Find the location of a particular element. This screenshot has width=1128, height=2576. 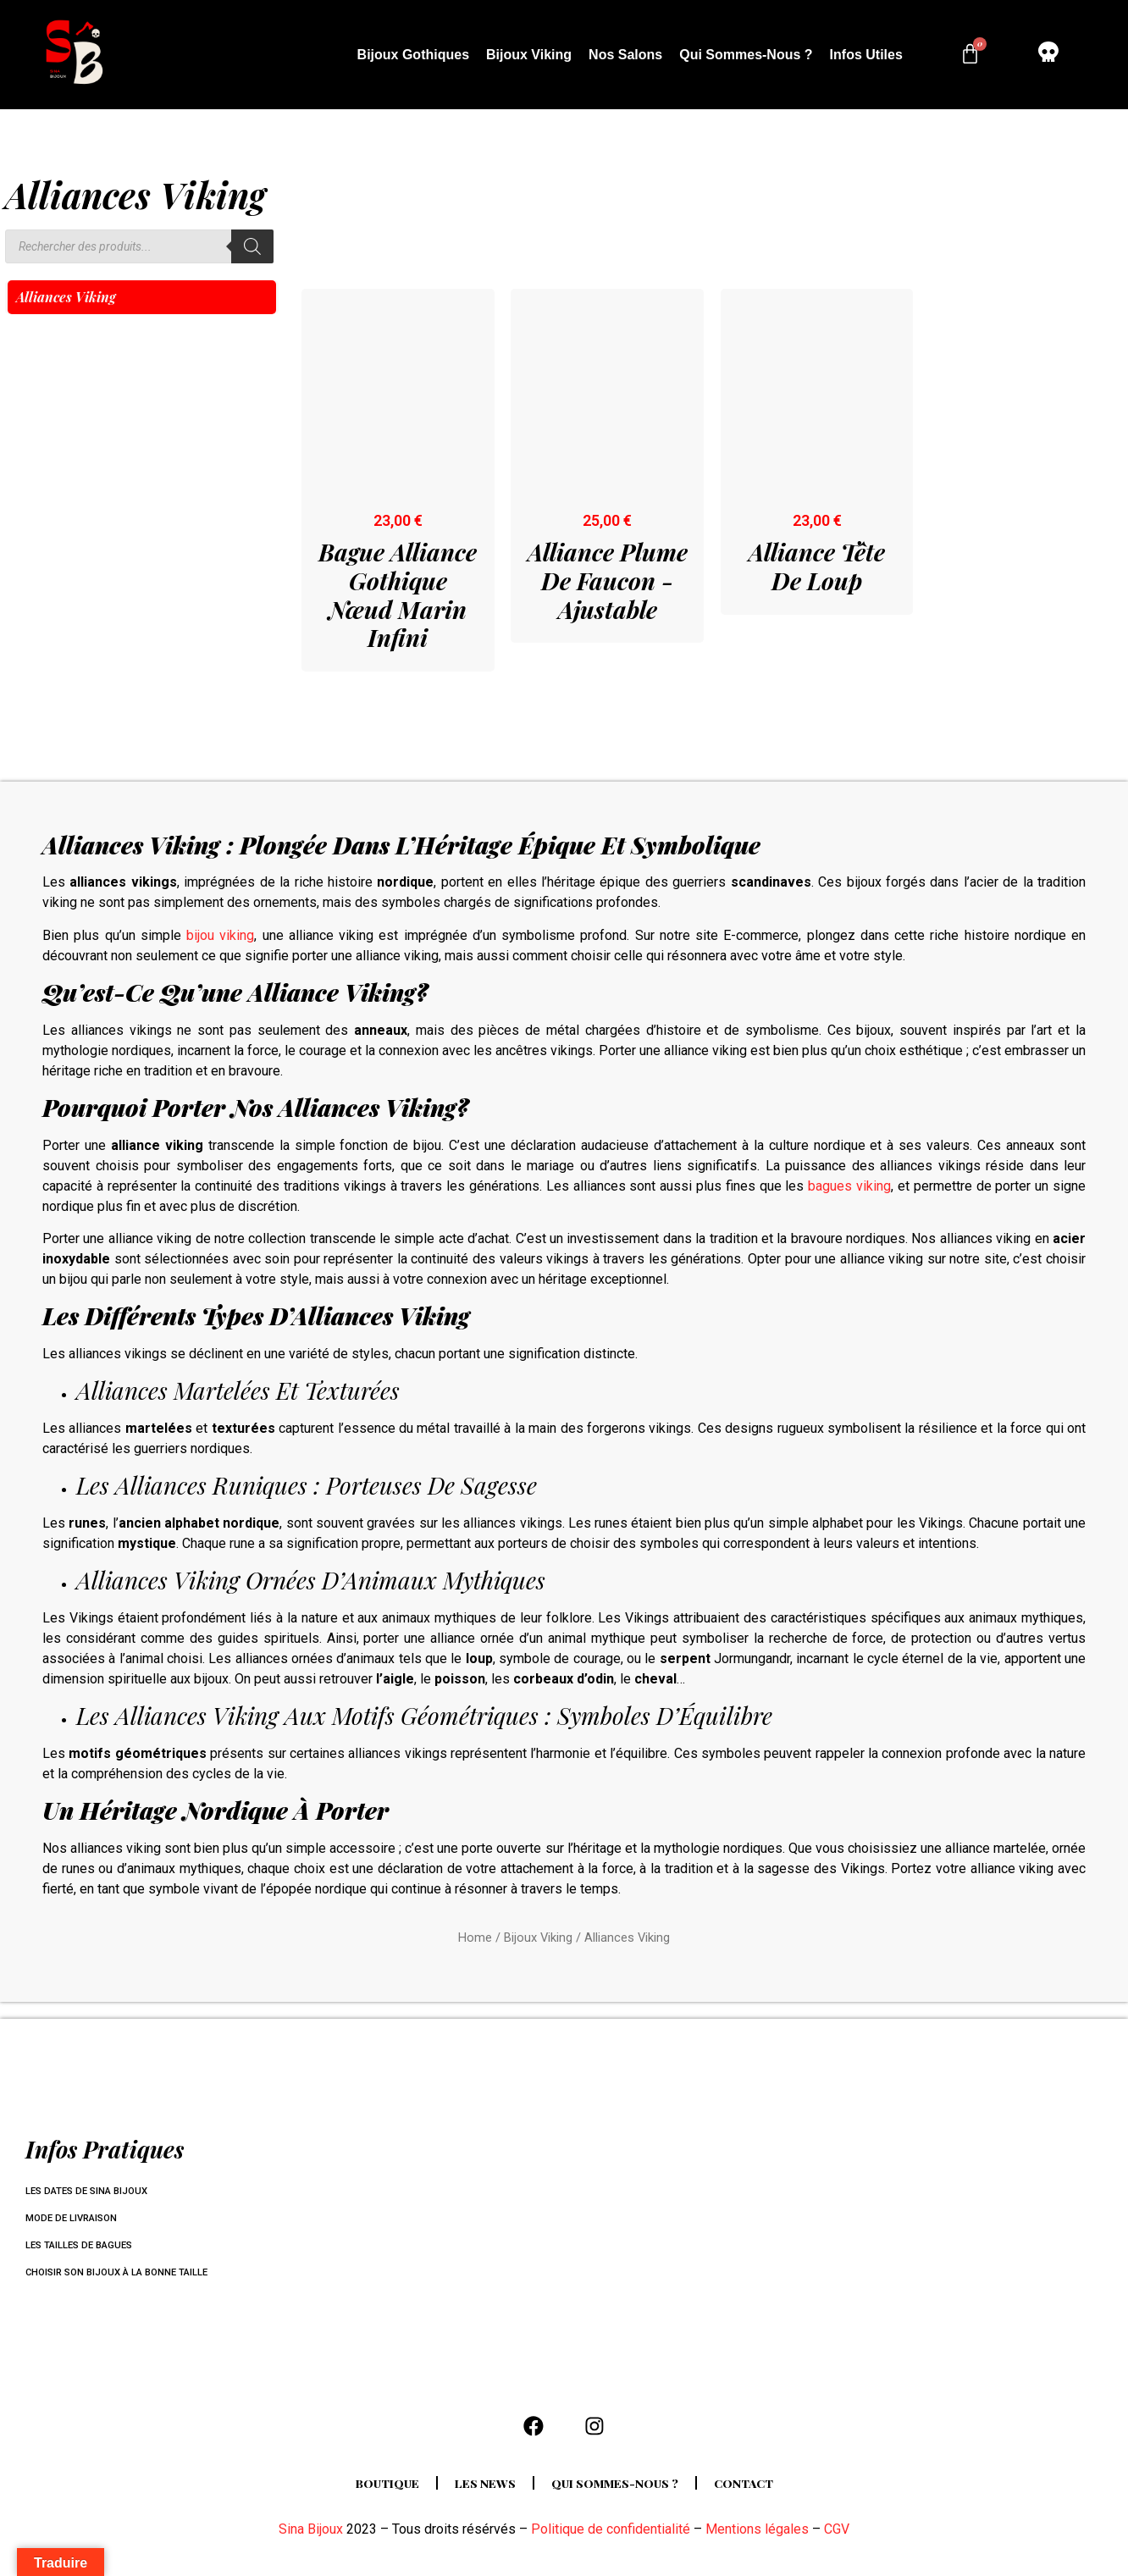

Les dates de Sina Bijoux is located at coordinates (91, 2191).